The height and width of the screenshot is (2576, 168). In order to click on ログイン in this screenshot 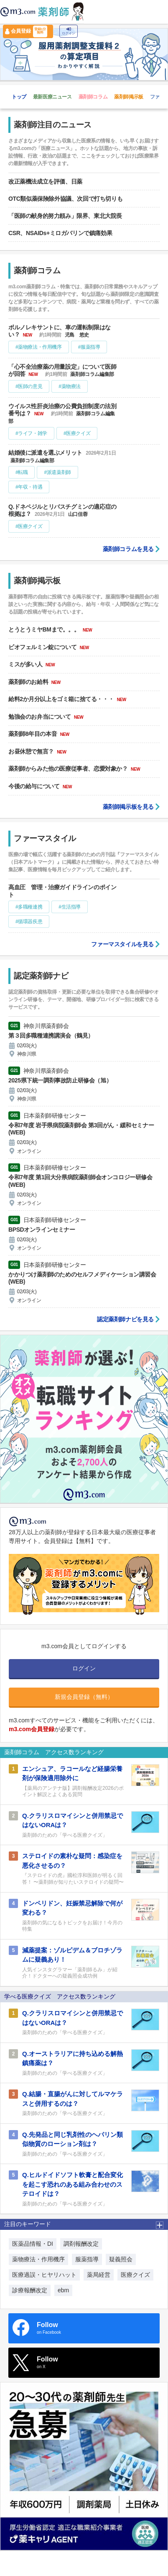, I will do `click(68, 31)`.